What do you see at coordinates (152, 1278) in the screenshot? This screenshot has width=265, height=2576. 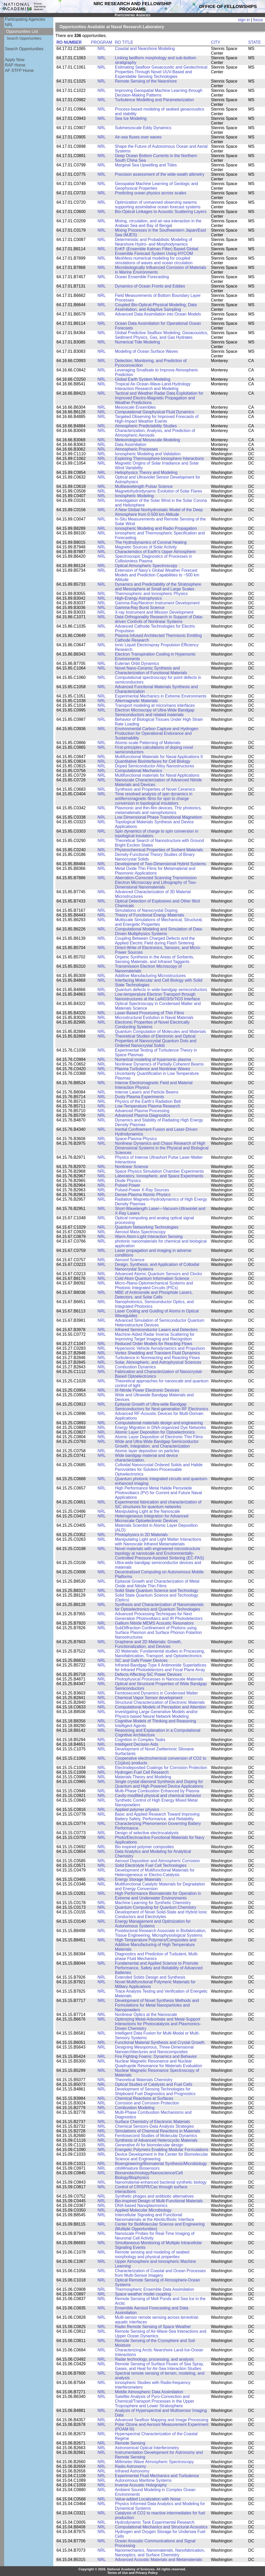 I see `Cold Atom Quantum Information Science` at bounding box center [152, 1278].